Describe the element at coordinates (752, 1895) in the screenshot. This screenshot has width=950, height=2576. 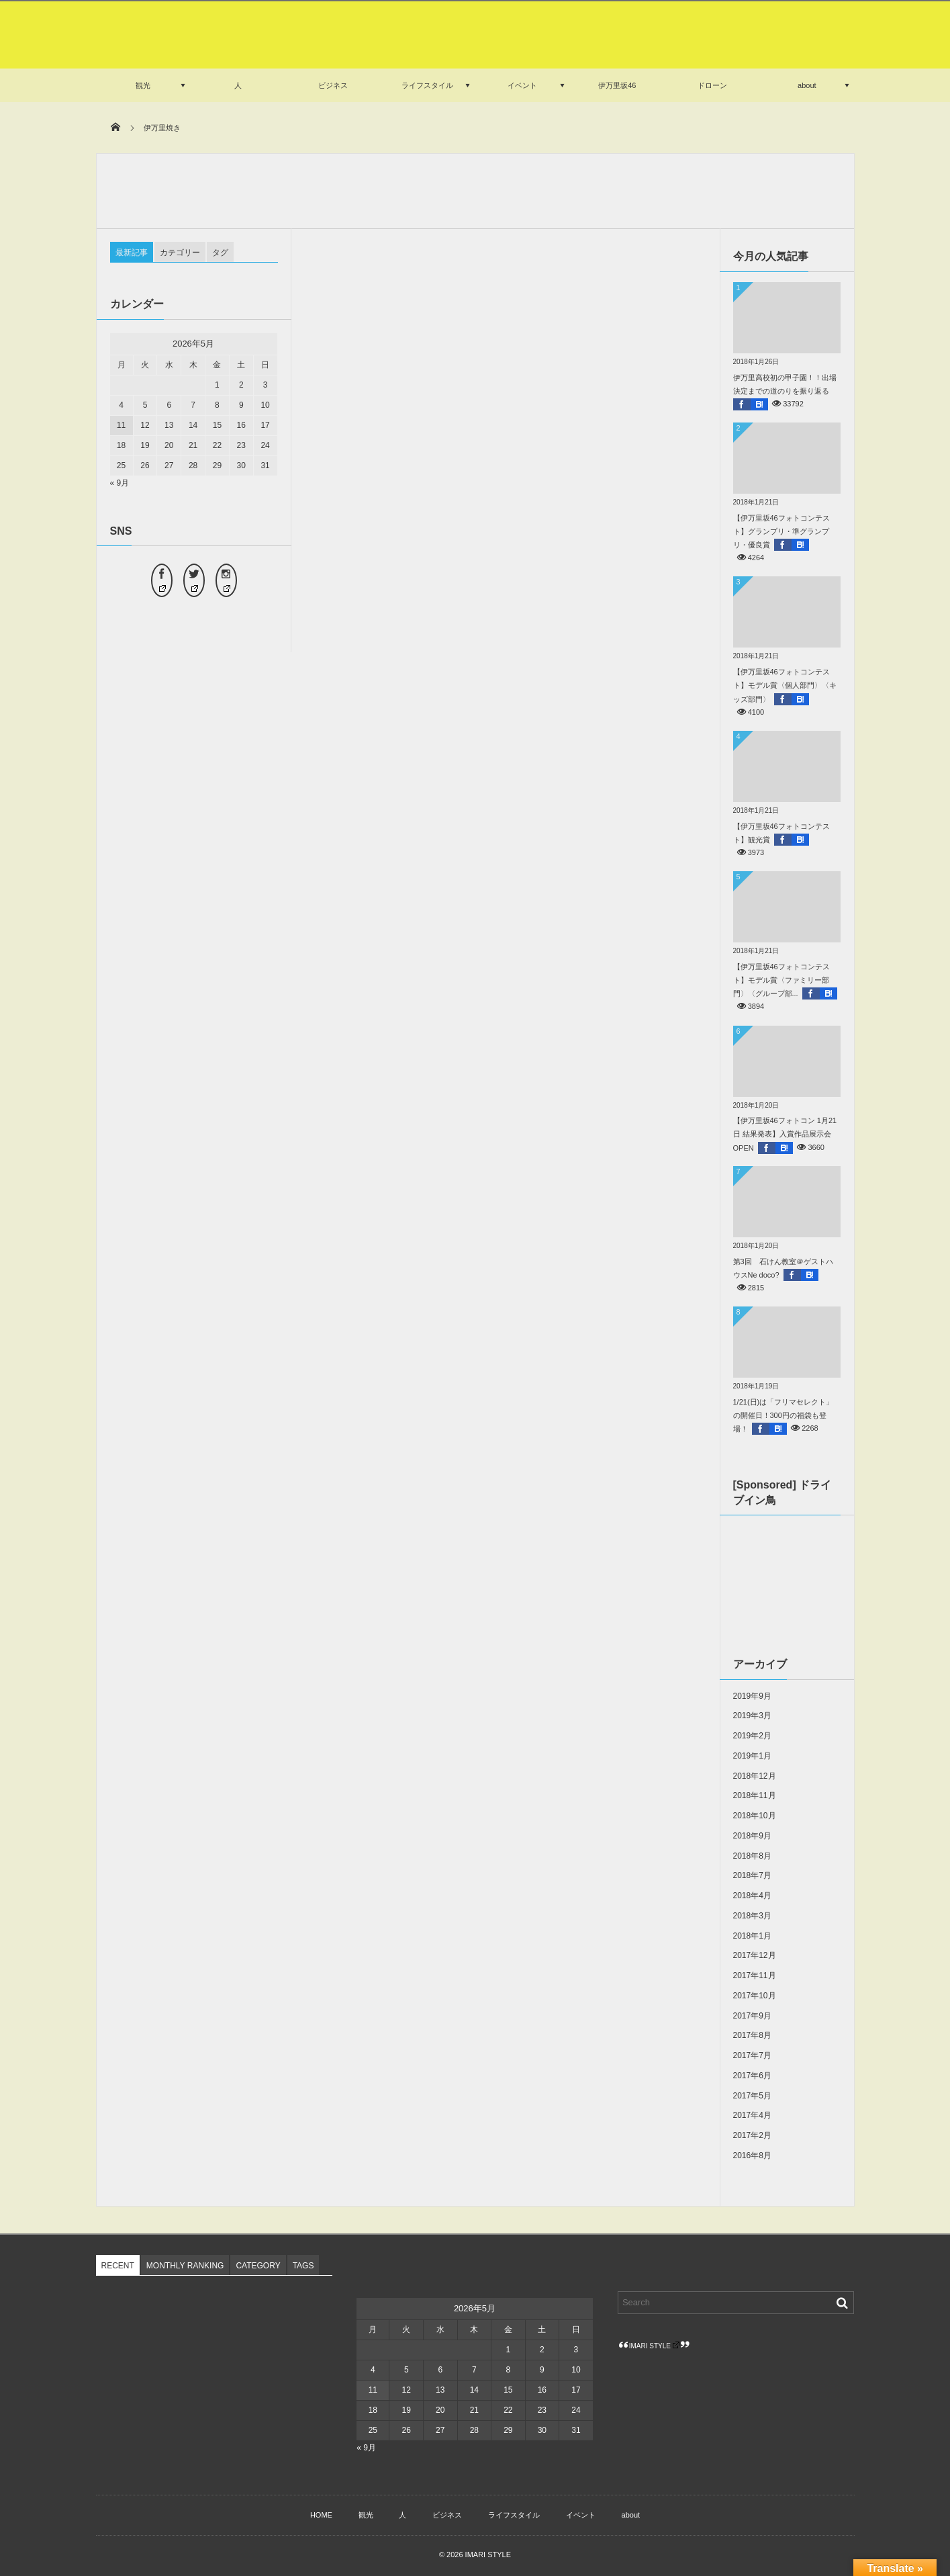
I see `2018年4月` at that location.